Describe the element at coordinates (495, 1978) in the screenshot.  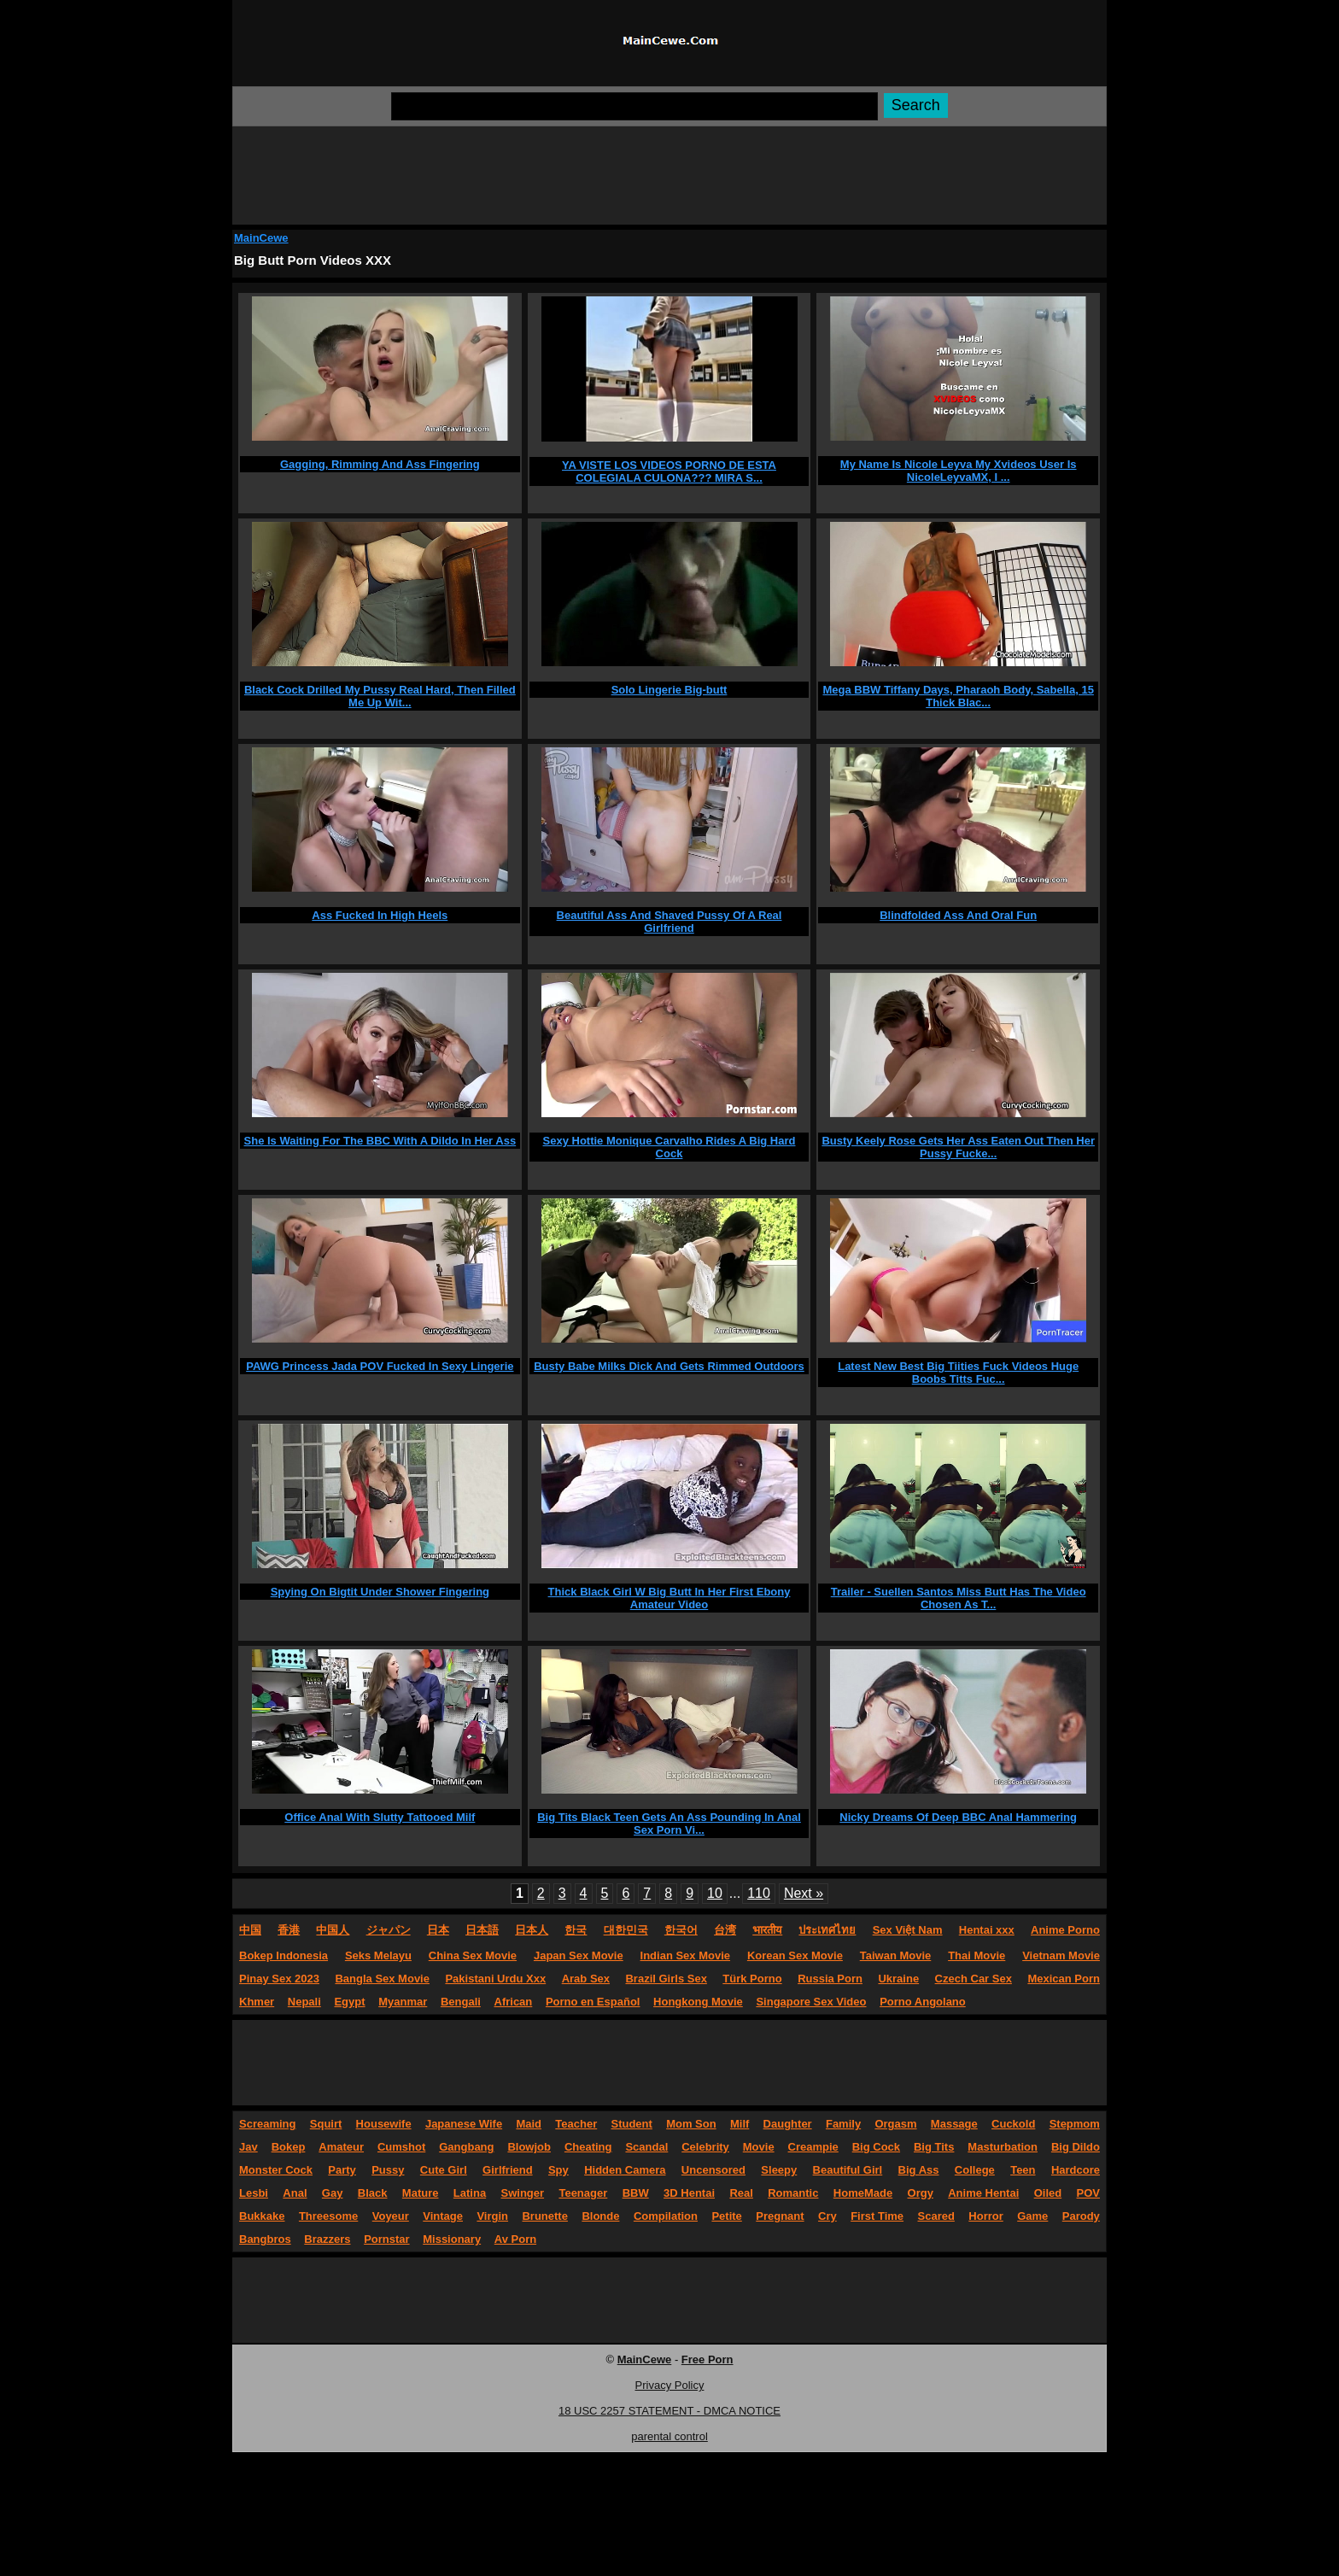
I see `Pakistani Urdu Xxx` at that location.